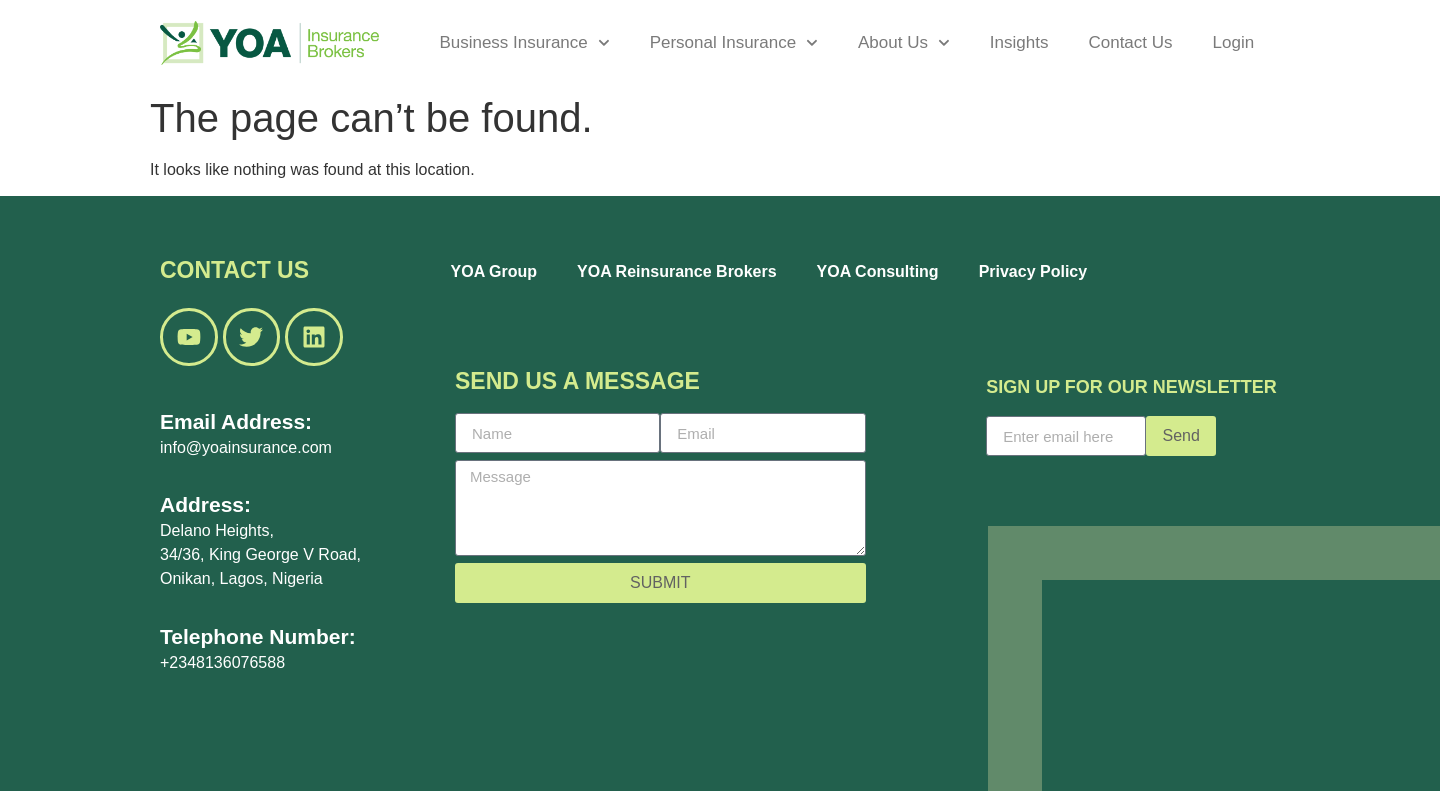 This screenshot has height=791, width=1440. Describe the element at coordinates (1234, 42) in the screenshot. I see `Login` at that location.